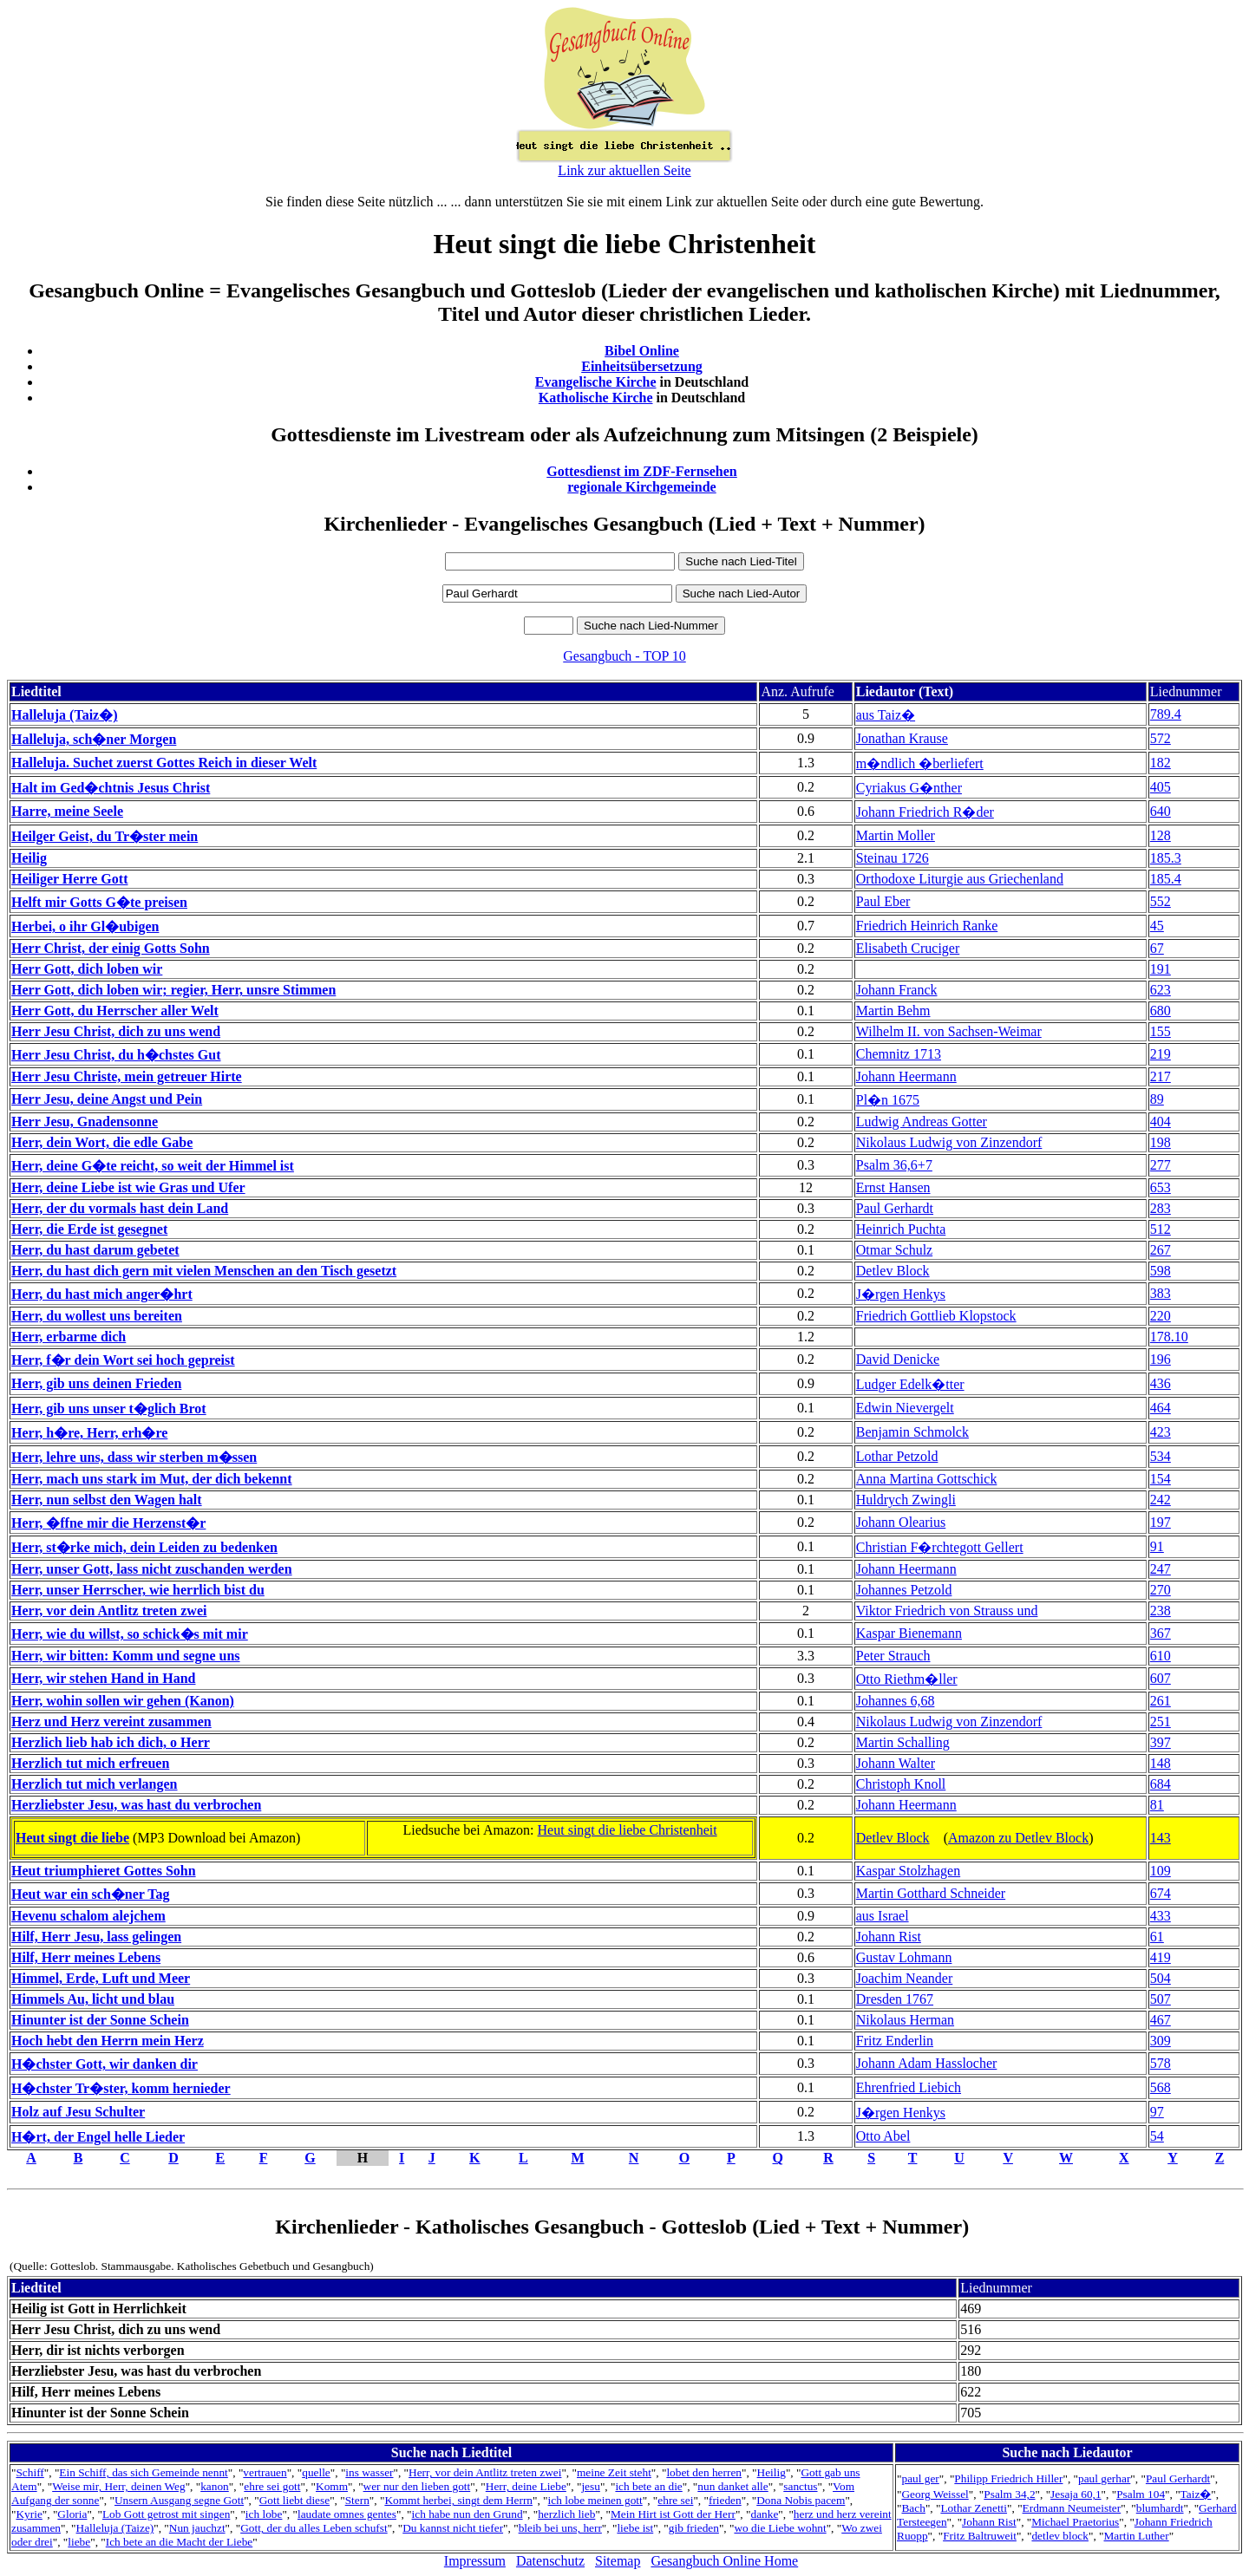 This screenshot has width=1249, height=2576. Describe the element at coordinates (1160, 901) in the screenshot. I see `552` at that location.